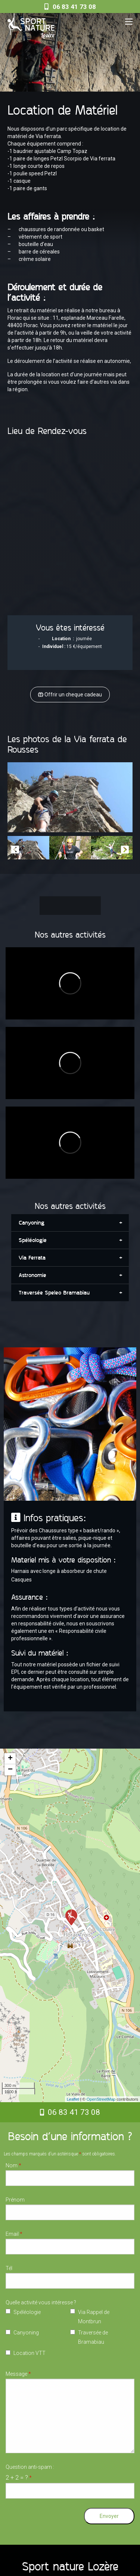  What do you see at coordinates (14, 2234) in the screenshot?
I see `Email` at bounding box center [14, 2234].